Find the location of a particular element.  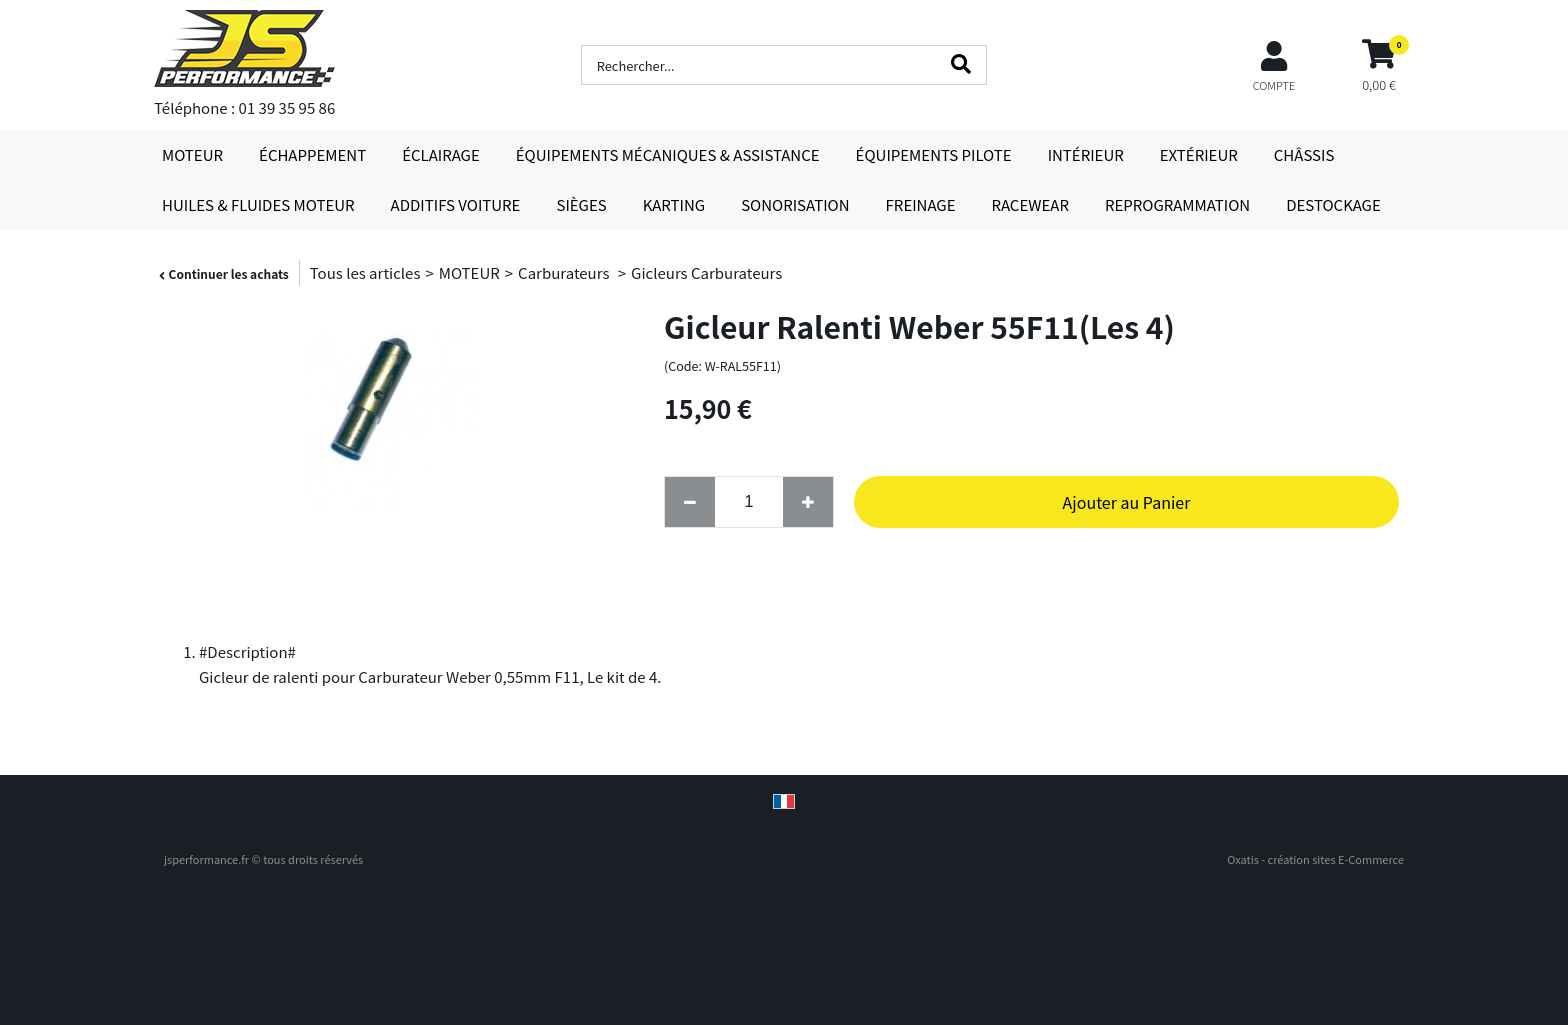

KARTING is located at coordinates (674, 204).